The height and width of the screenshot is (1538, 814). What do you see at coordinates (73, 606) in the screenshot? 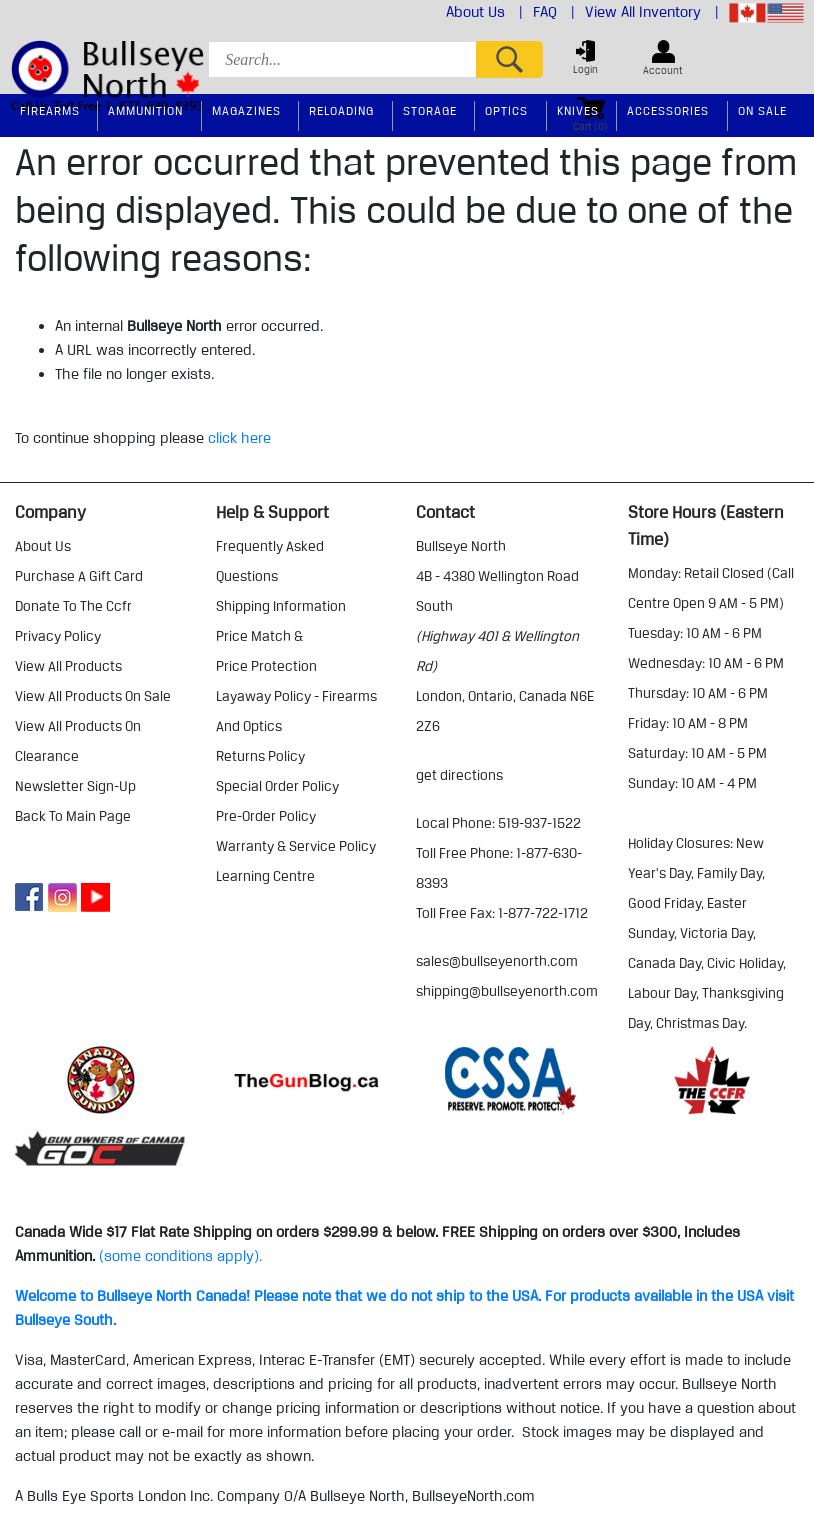
I see `donate to the ccfr` at bounding box center [73, 606].